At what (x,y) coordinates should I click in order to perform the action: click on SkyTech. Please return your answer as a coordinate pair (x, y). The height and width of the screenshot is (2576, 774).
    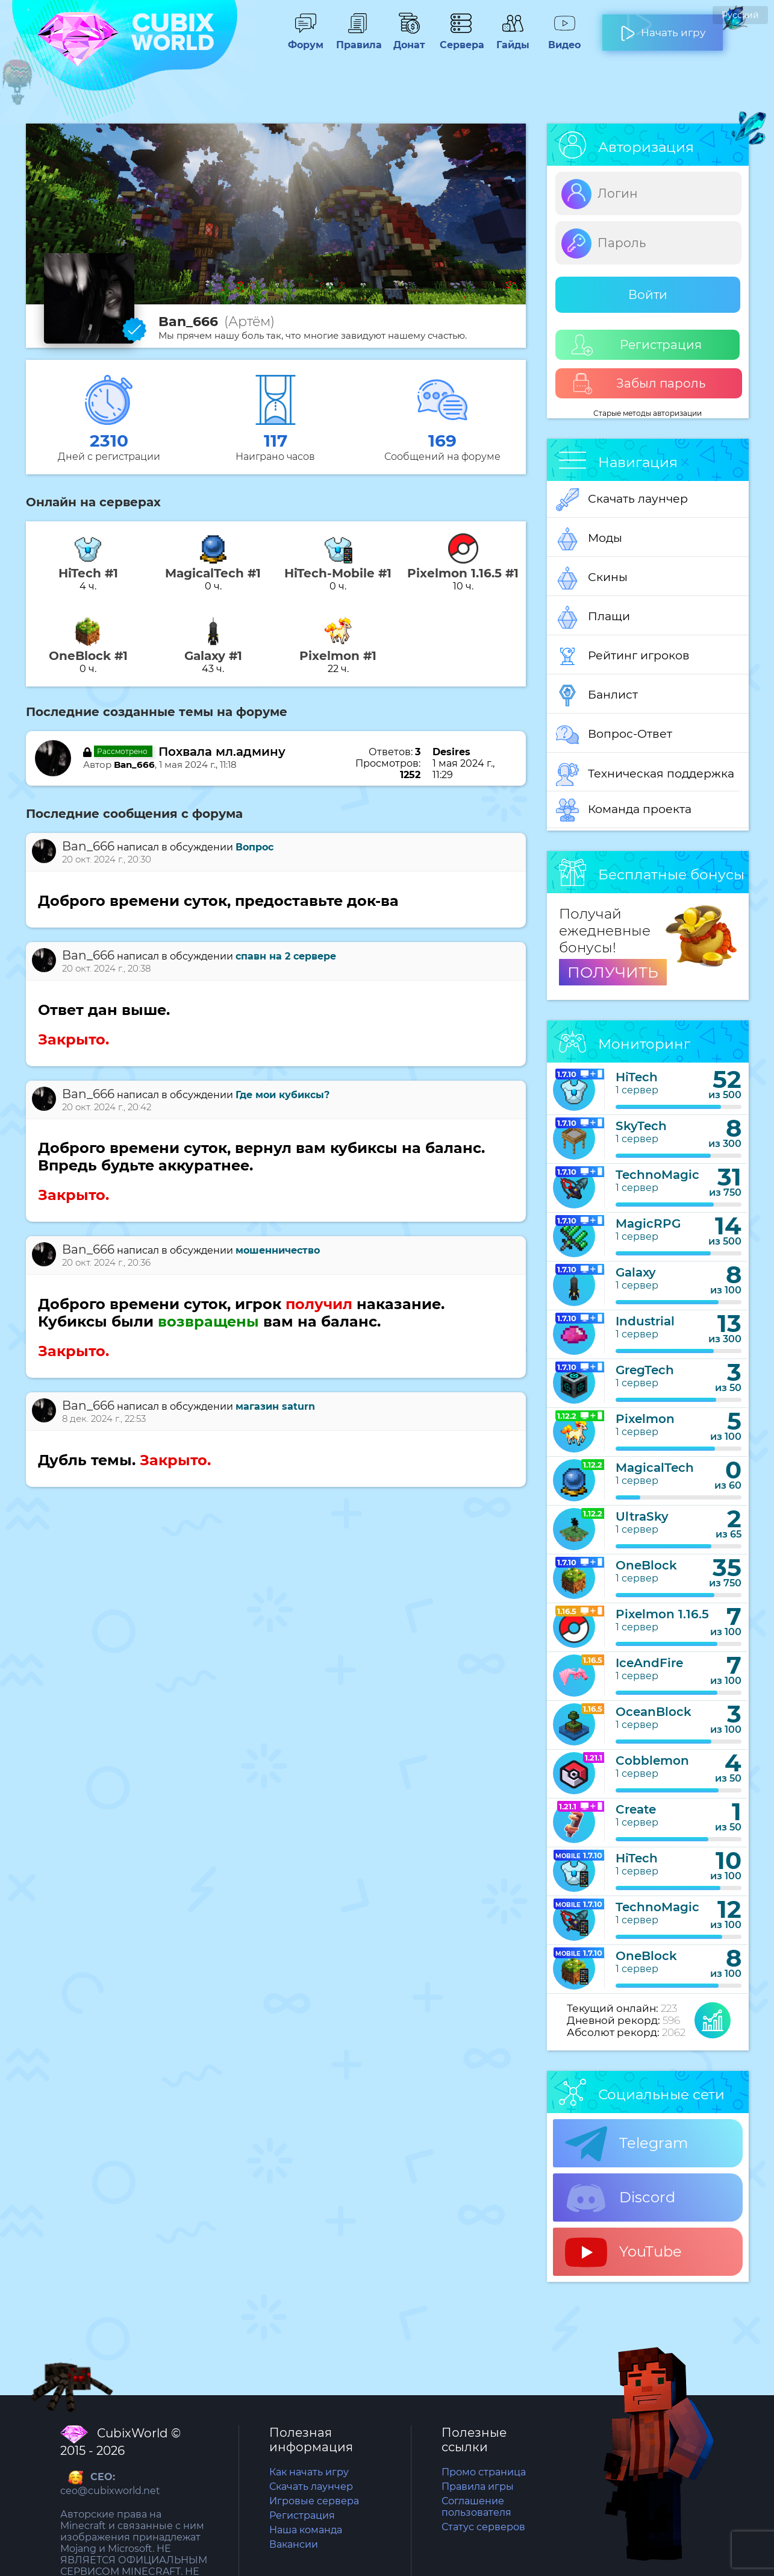
    Looking at the image, I should click on (641, 1126).